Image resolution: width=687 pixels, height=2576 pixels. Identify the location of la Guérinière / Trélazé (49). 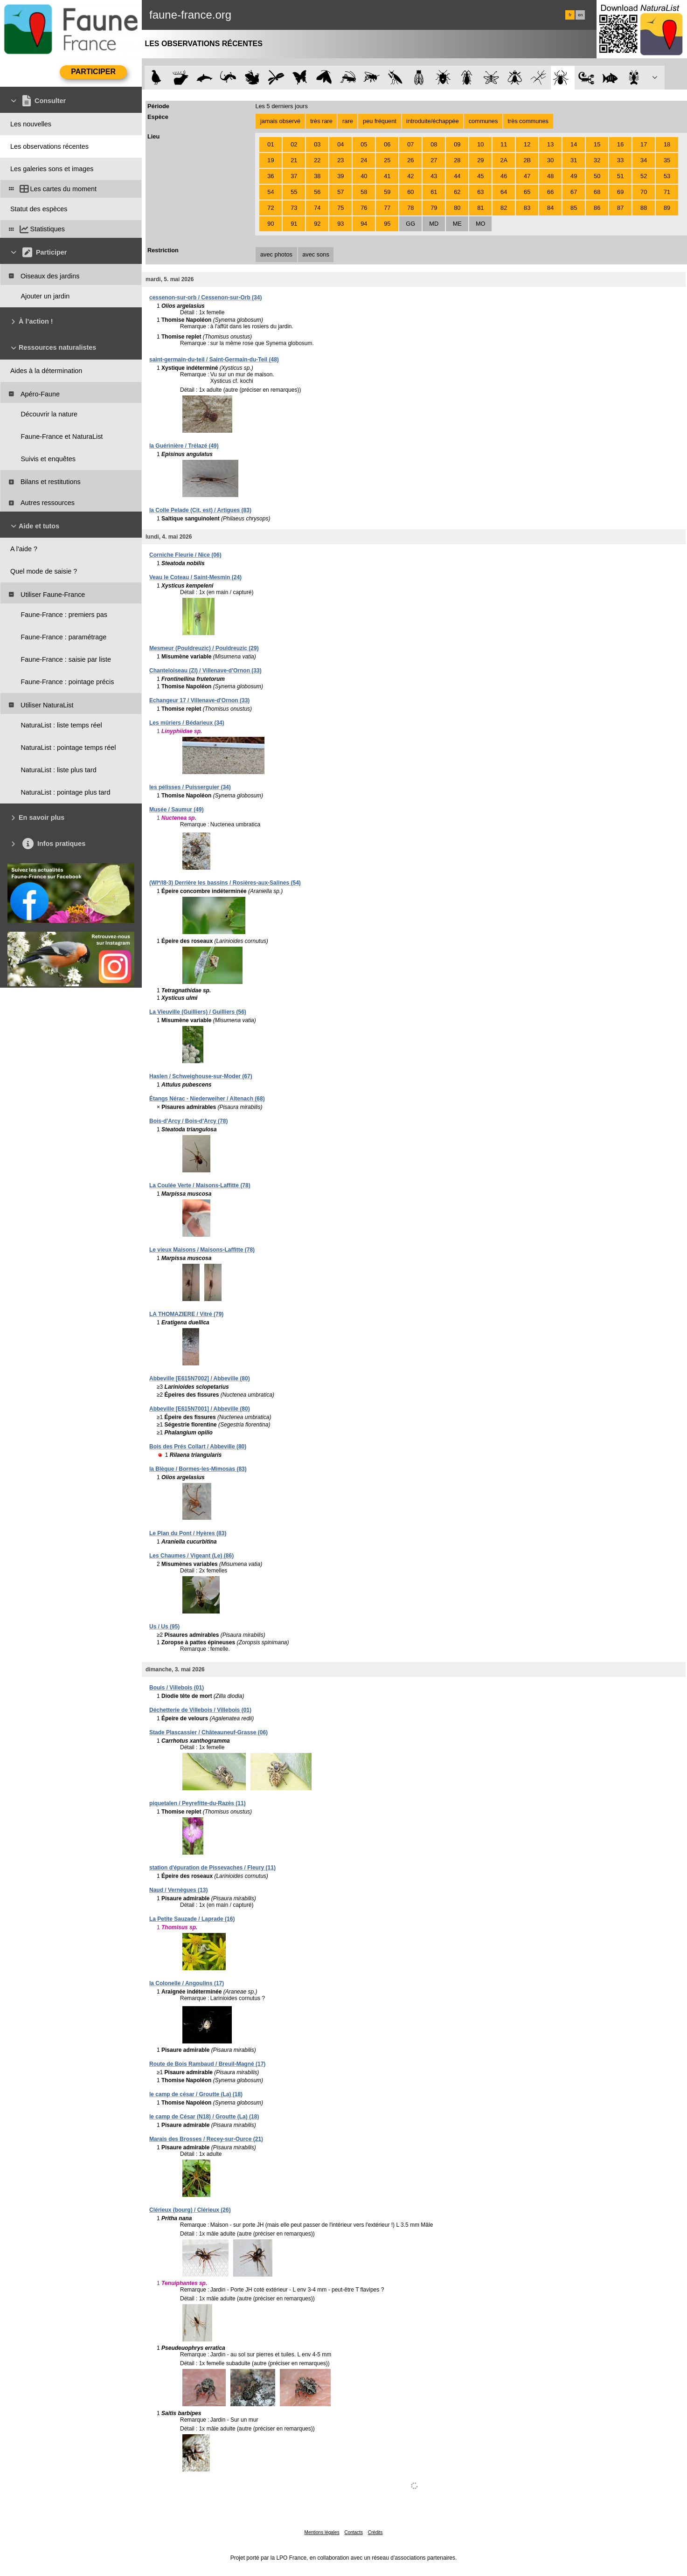
(184, 446).